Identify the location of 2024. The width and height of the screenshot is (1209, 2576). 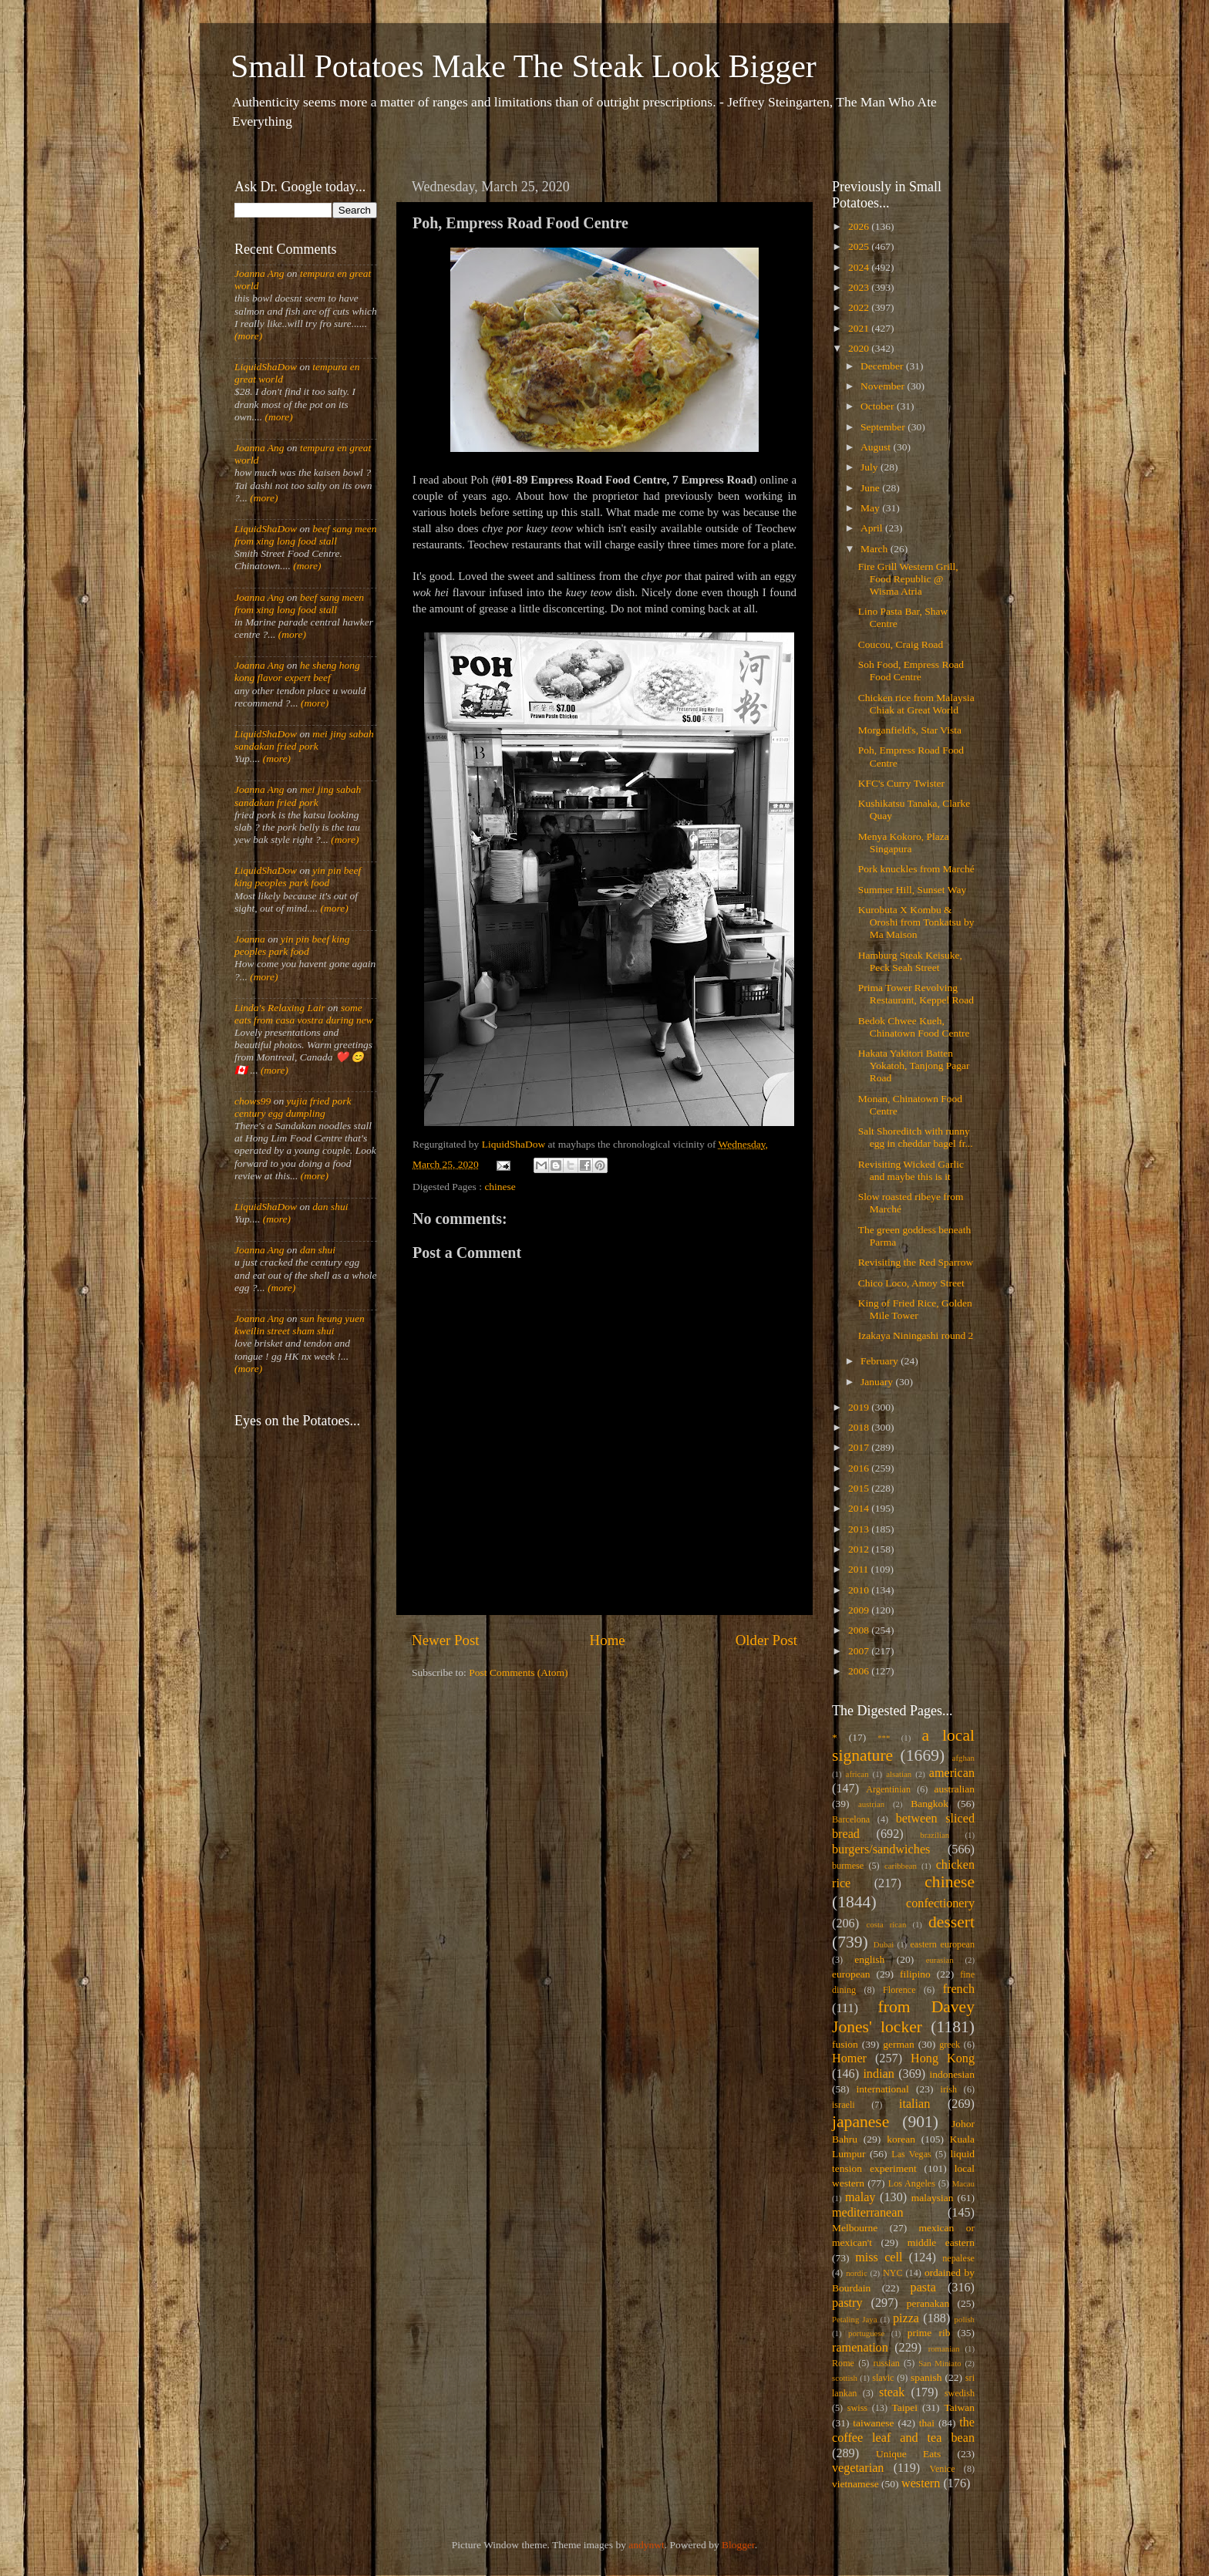
(859, 267).